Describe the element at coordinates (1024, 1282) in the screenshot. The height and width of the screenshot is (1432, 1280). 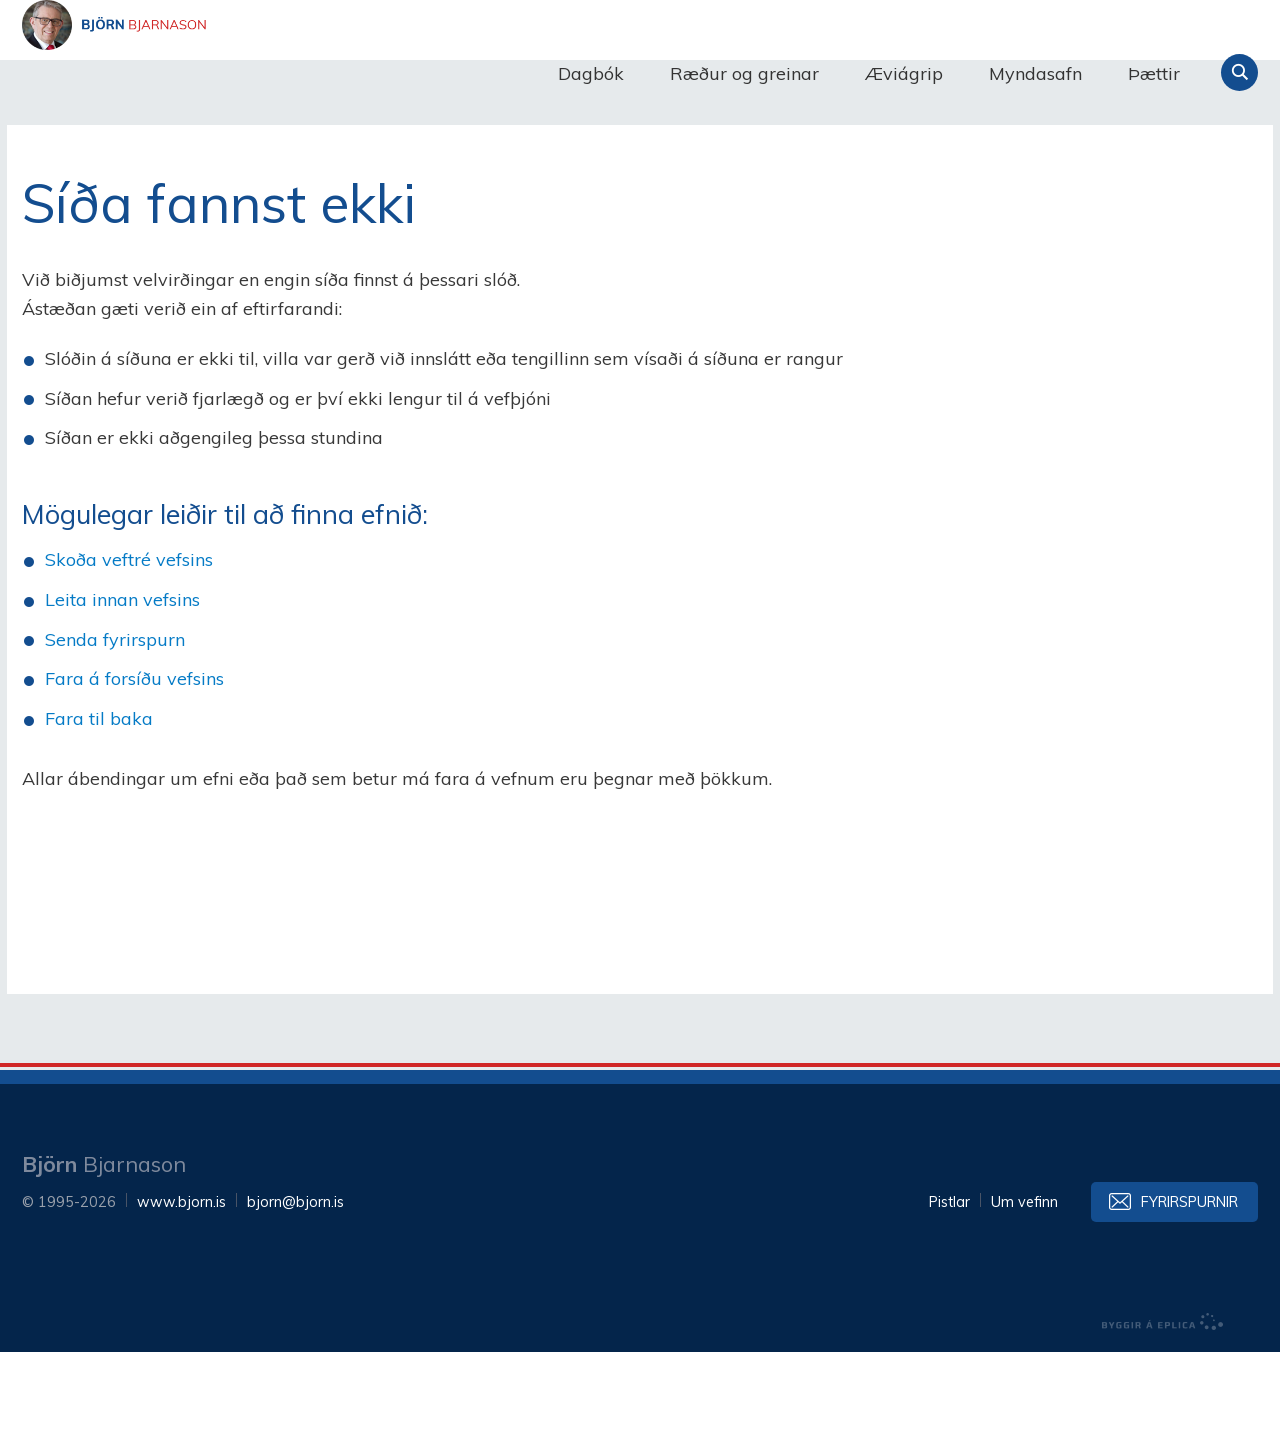
I see `Um vefinn` at that location.